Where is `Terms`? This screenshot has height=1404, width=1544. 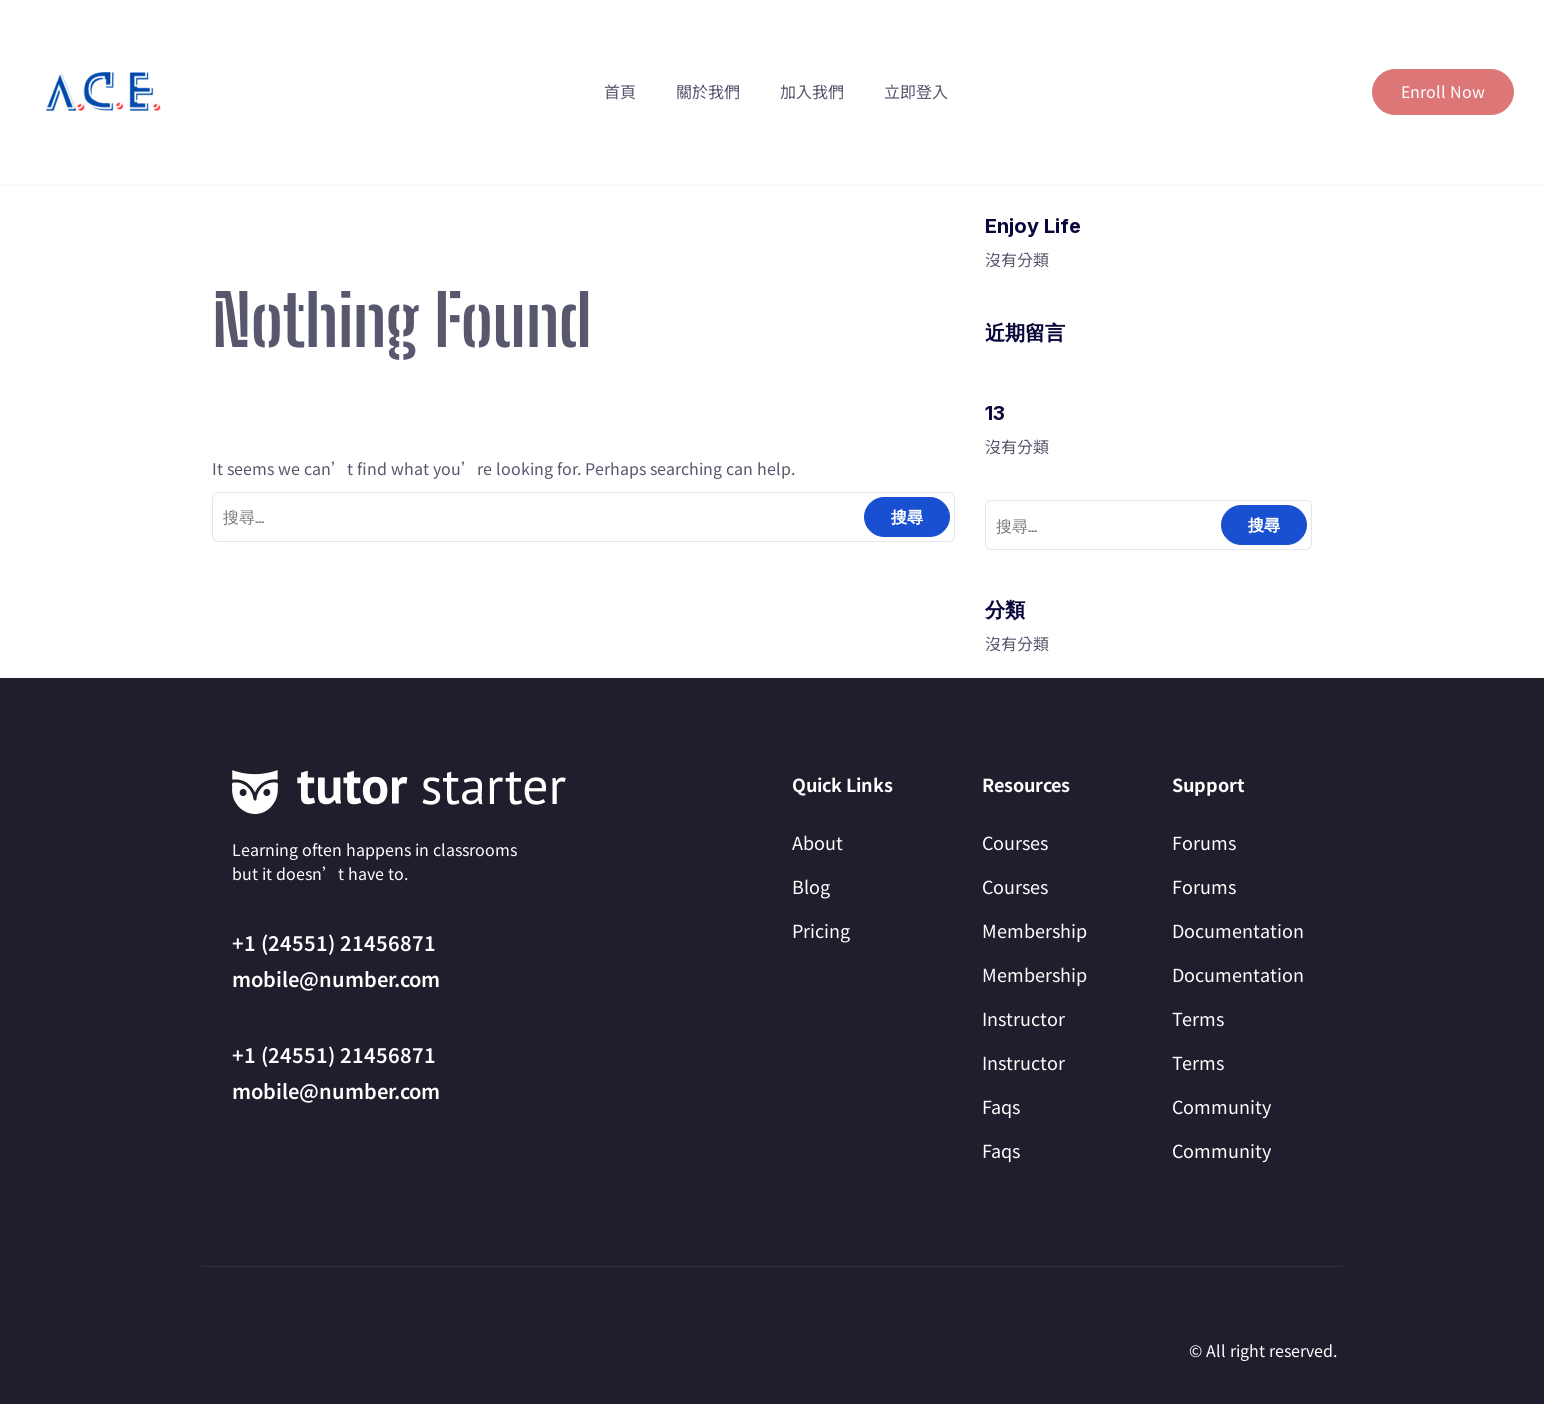
Terms is located at coordinates (1198, 1018).